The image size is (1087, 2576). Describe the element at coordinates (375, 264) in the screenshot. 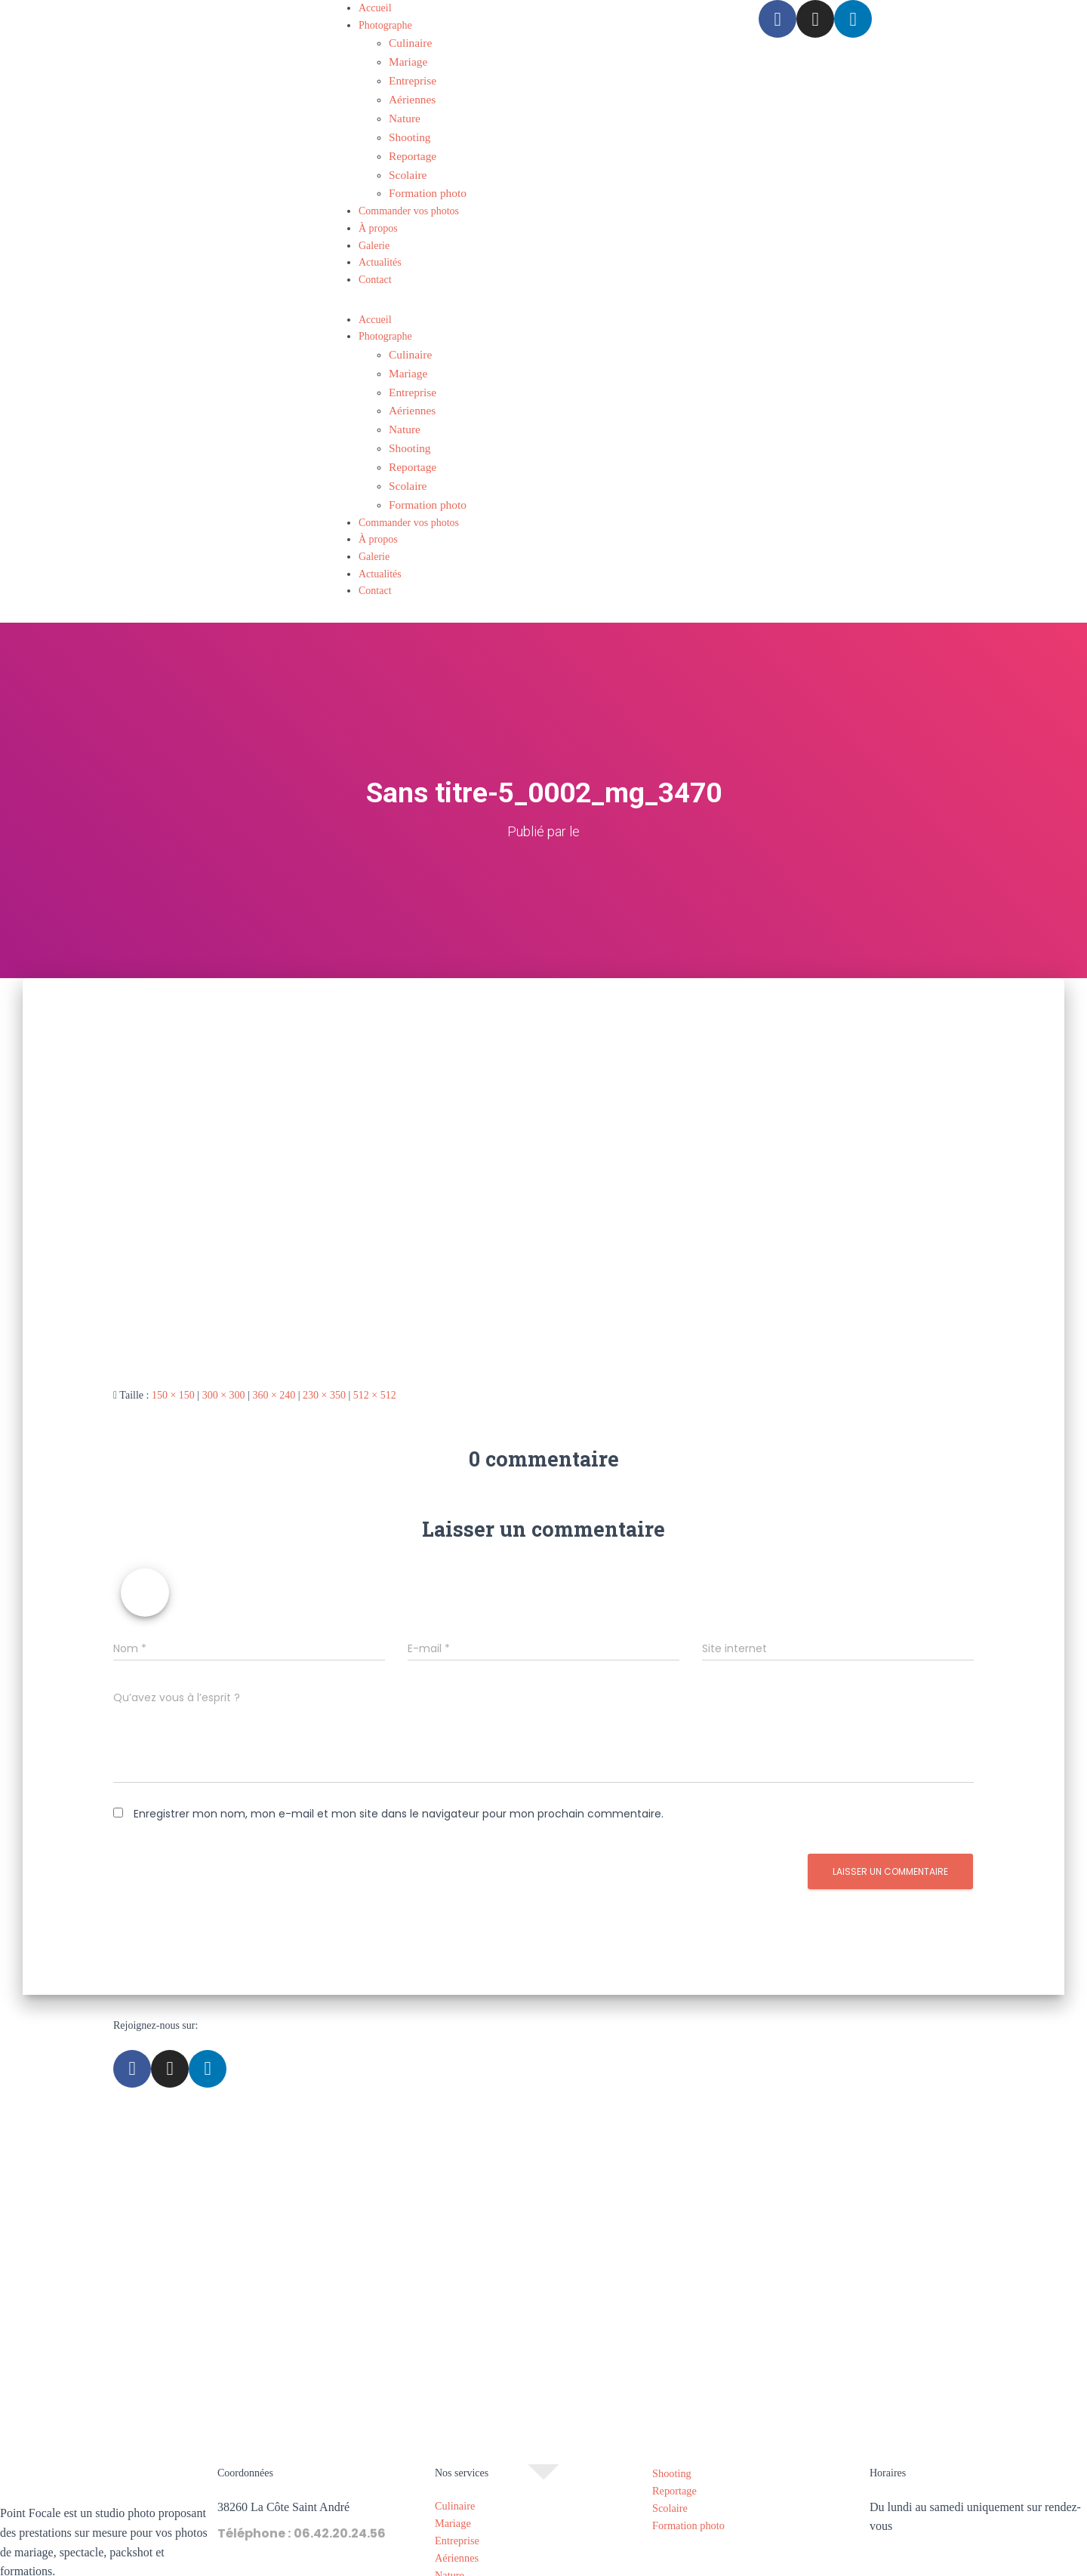

I see `Contact` at that location.